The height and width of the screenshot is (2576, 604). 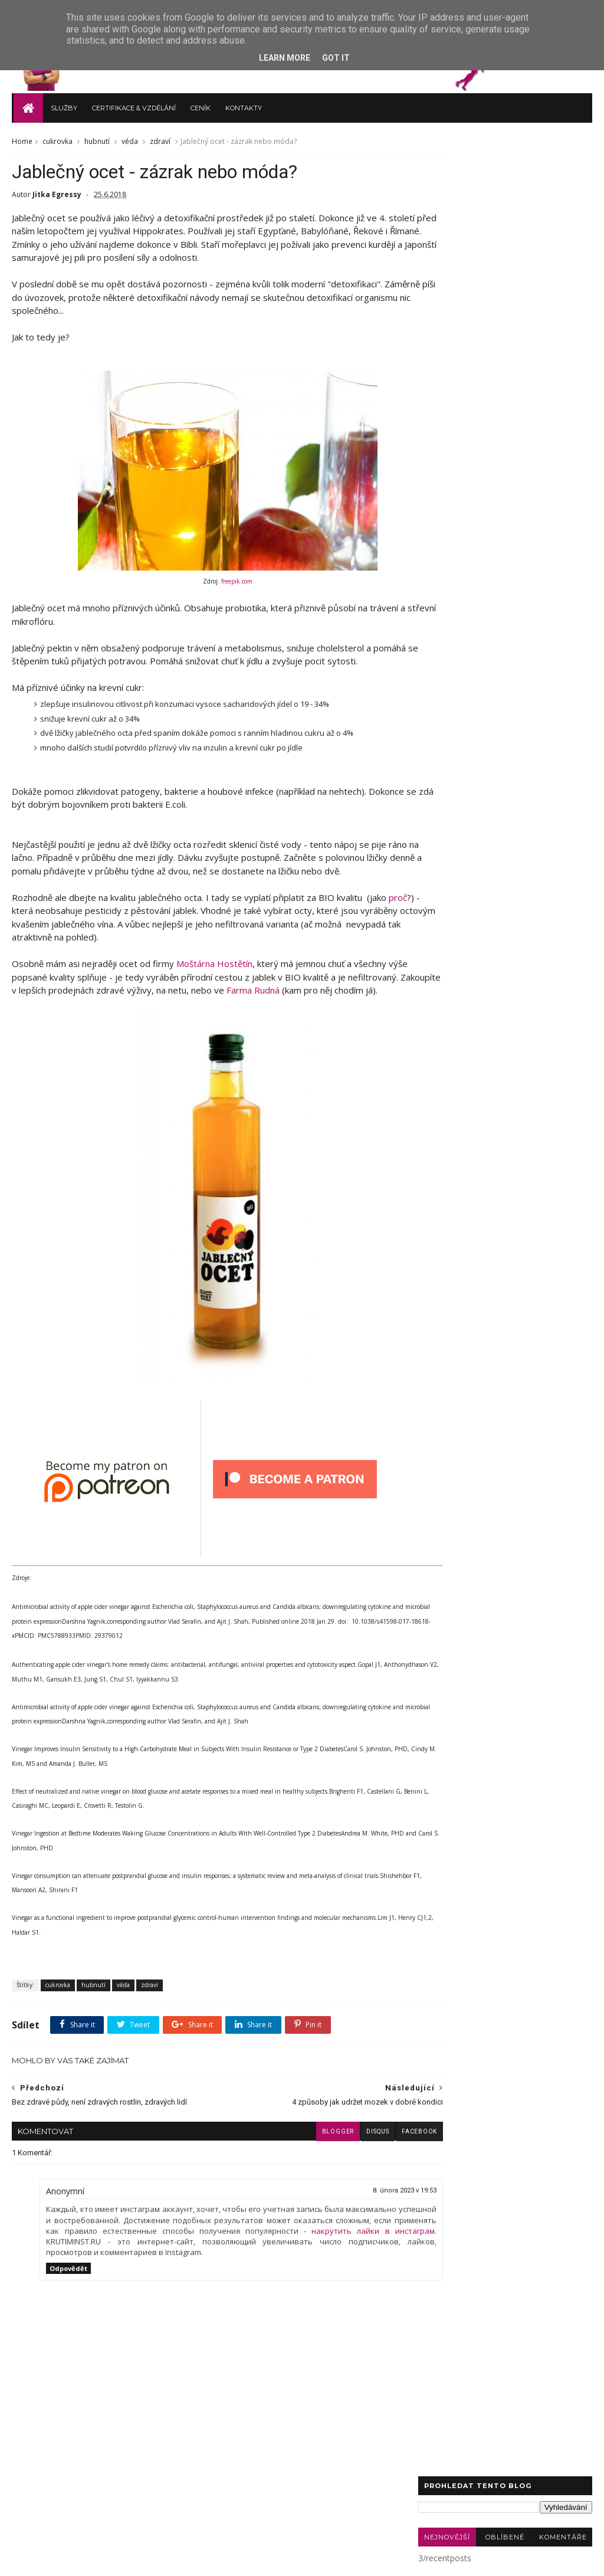 I want to click on Sauna, so click(x=557, y=300).